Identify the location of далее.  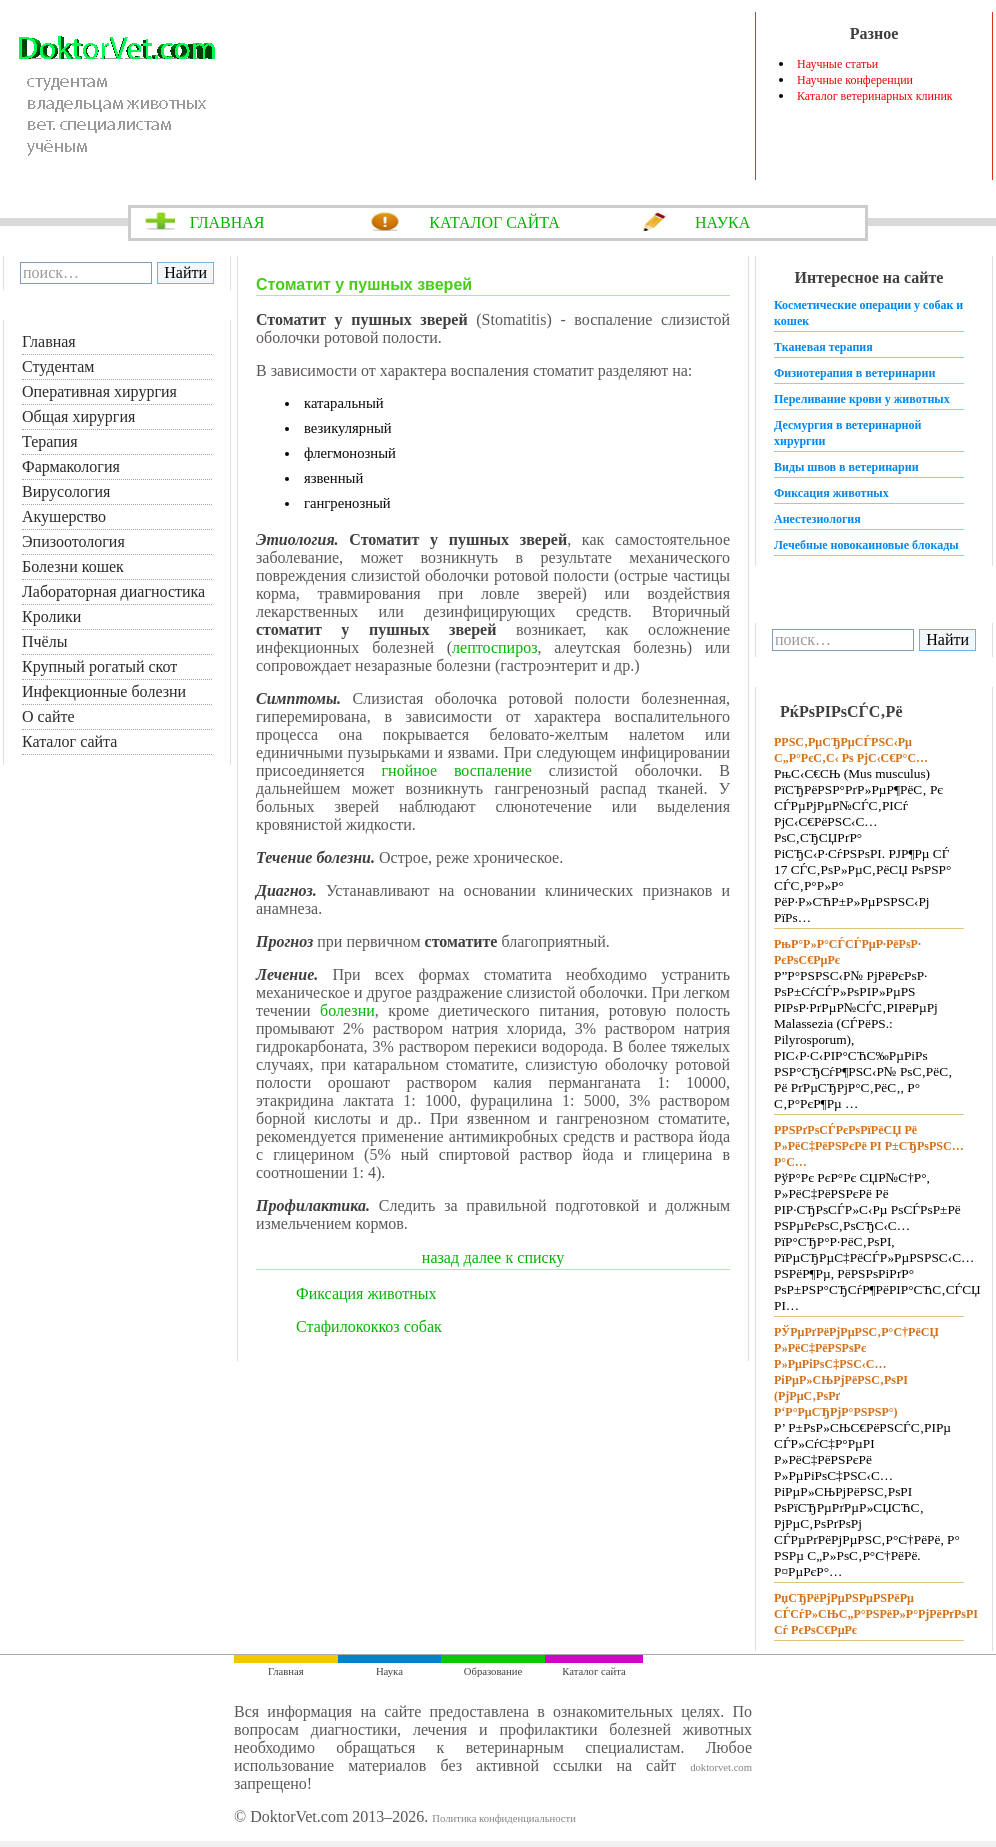
(483, 1257).